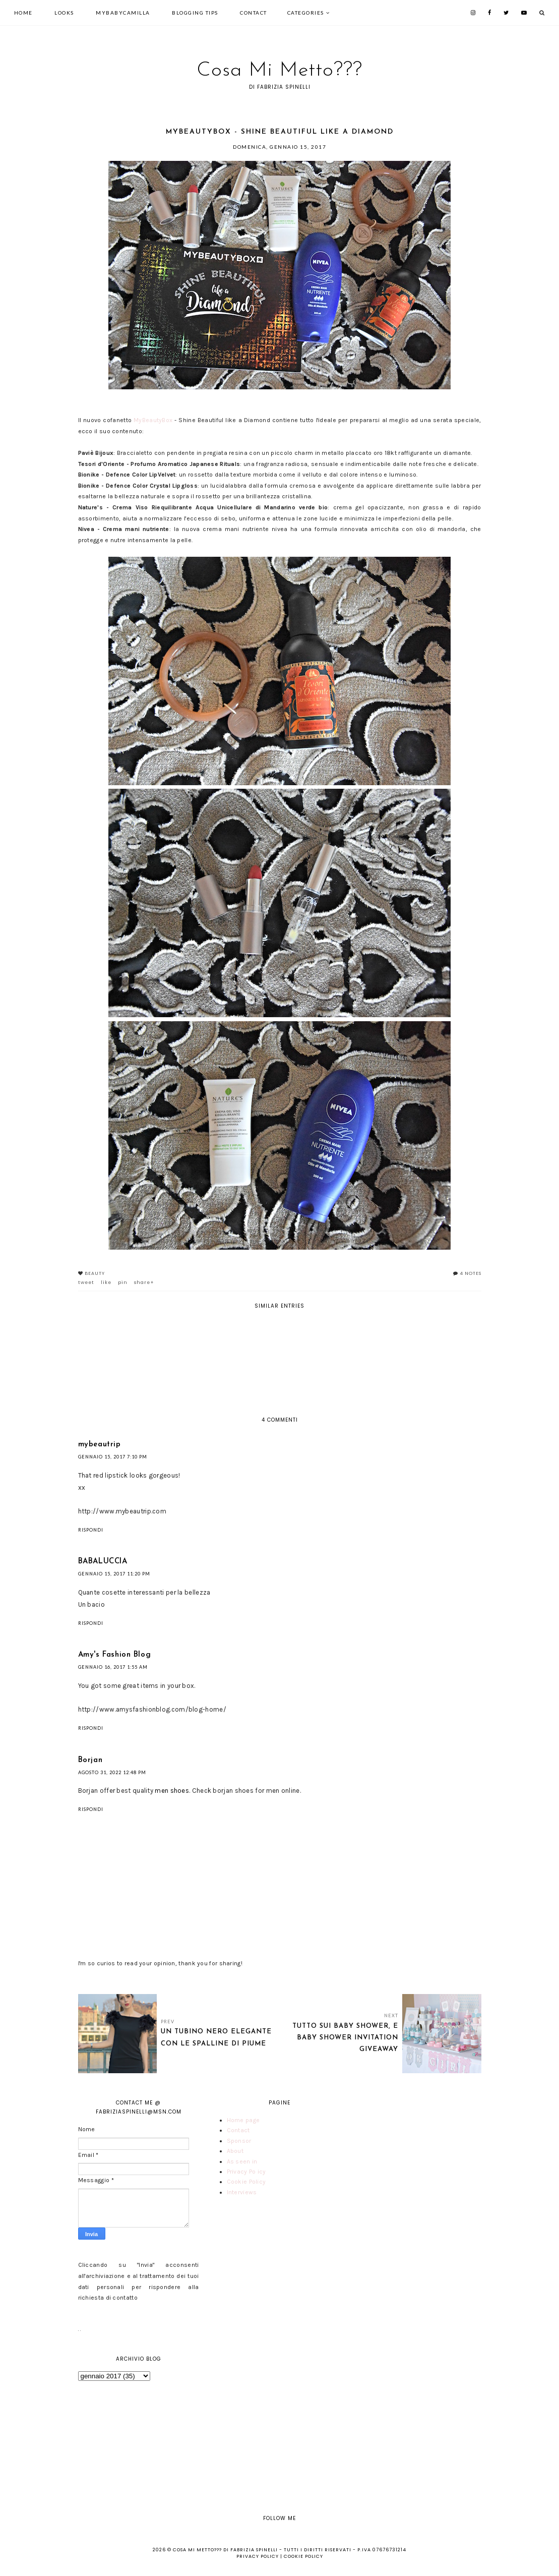  Describe the element at coordinates (99, 1444) in the screenshot. I see `mybeautrip` at that location.